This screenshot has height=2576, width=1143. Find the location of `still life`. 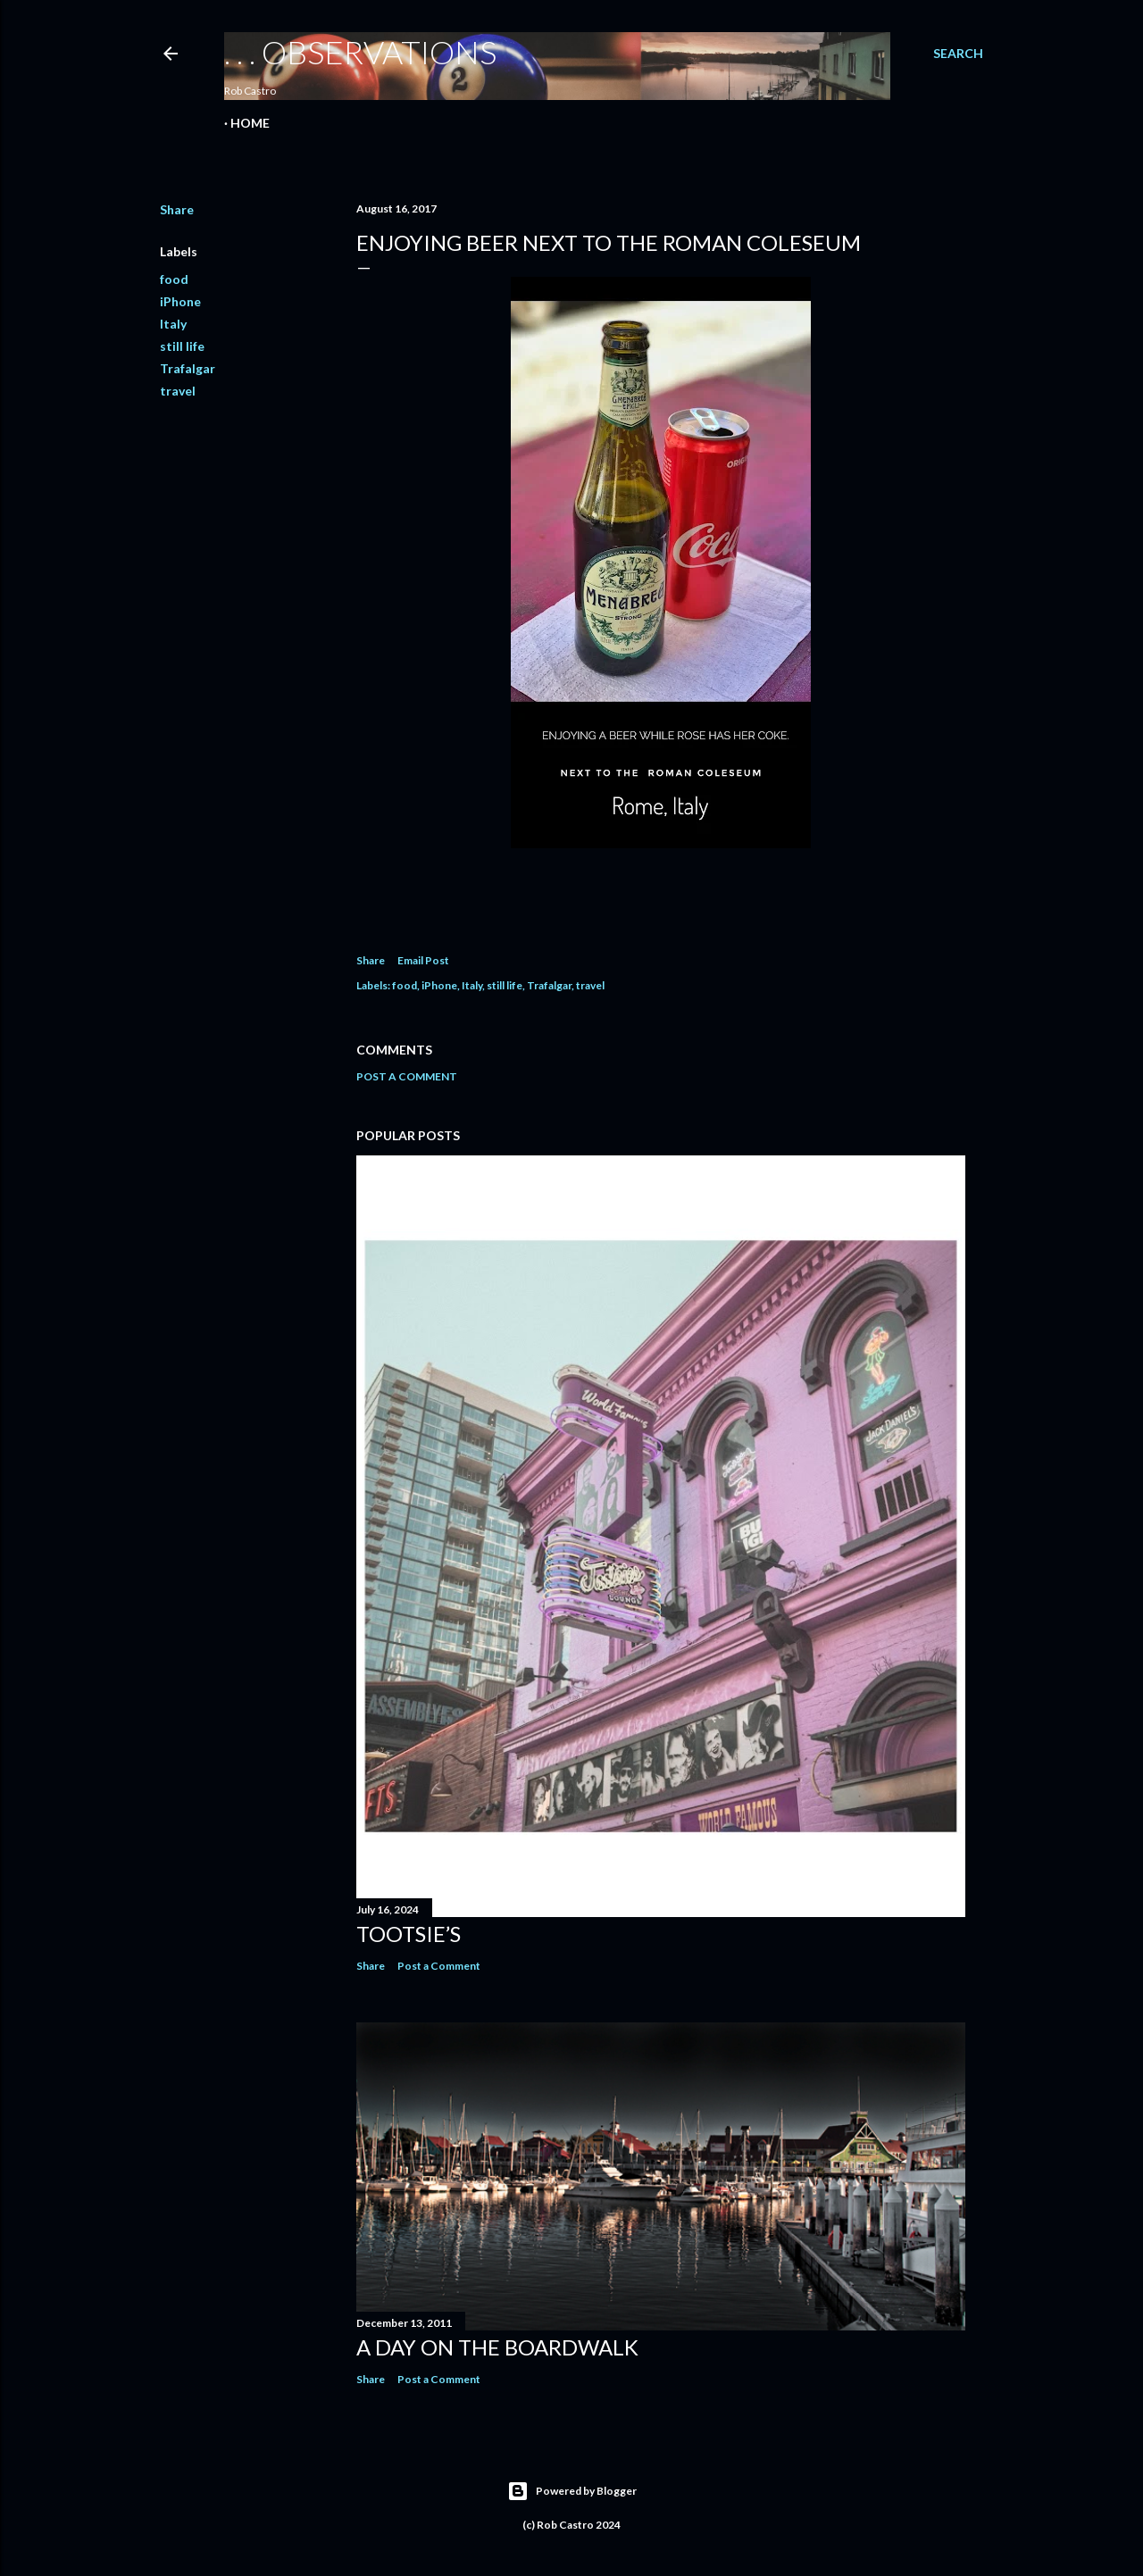

still life is located at coordinates (182, 346).